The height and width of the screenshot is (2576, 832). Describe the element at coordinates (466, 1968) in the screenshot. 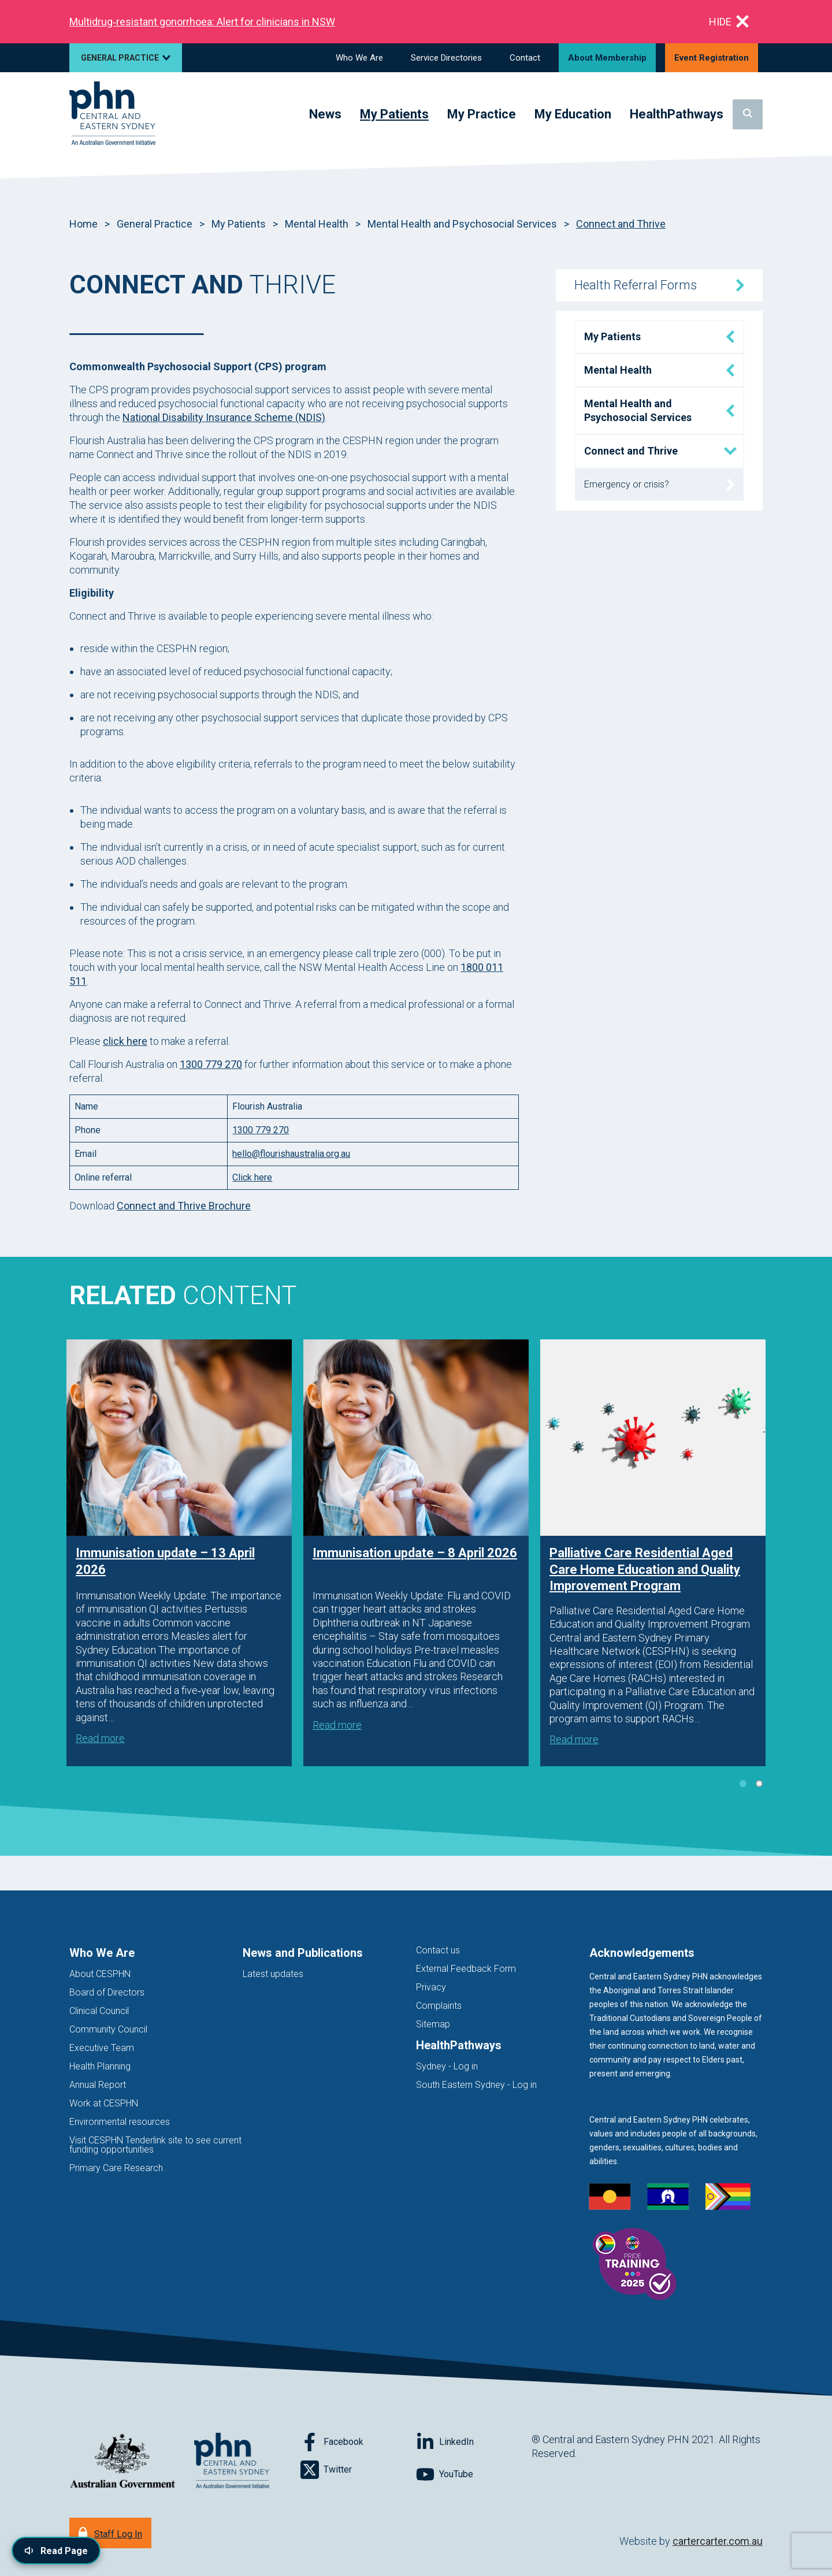

I see `External Feedback Form` at that location.